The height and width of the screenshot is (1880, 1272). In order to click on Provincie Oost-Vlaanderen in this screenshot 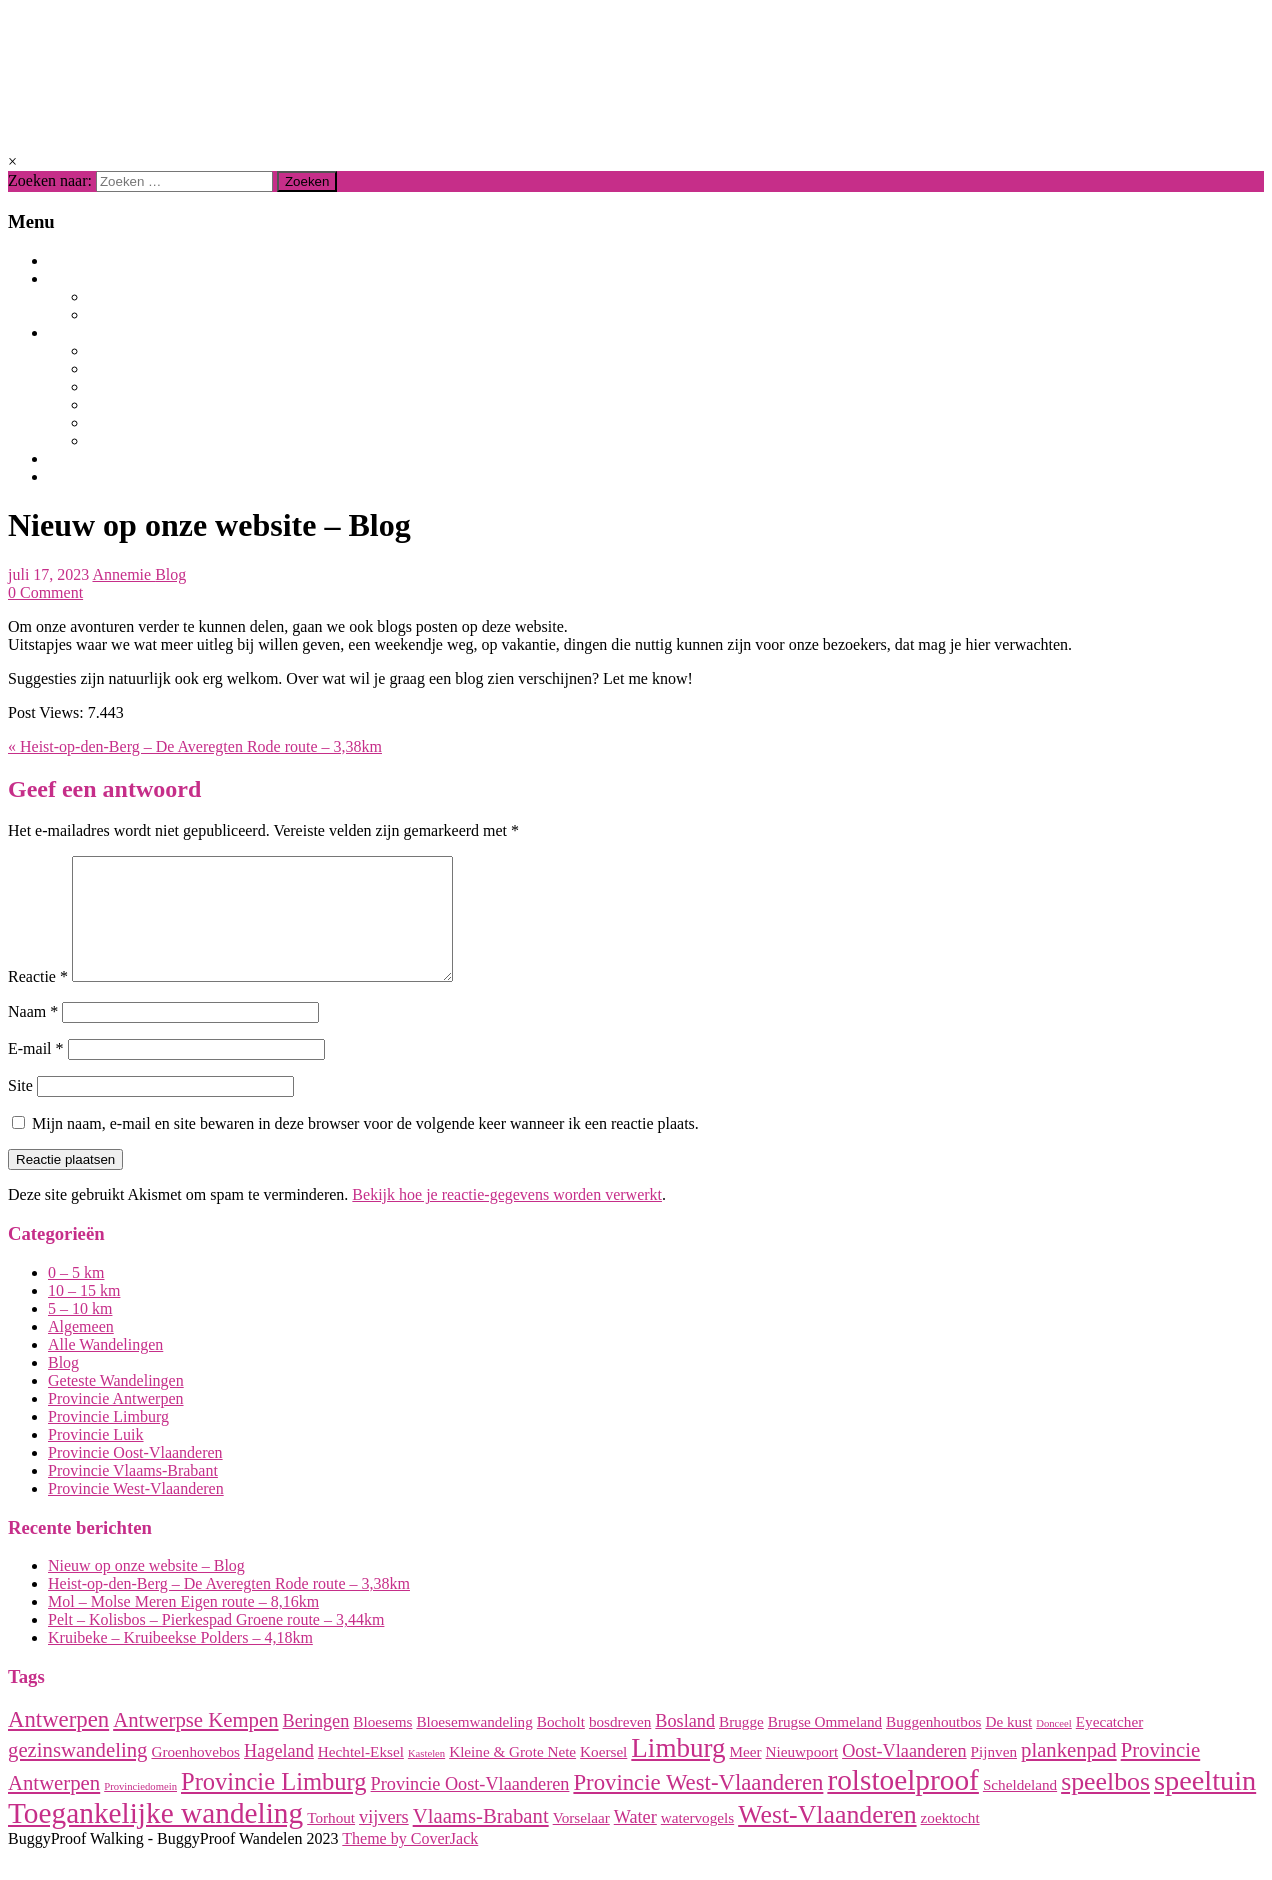, I will do `click(203, 405)`.